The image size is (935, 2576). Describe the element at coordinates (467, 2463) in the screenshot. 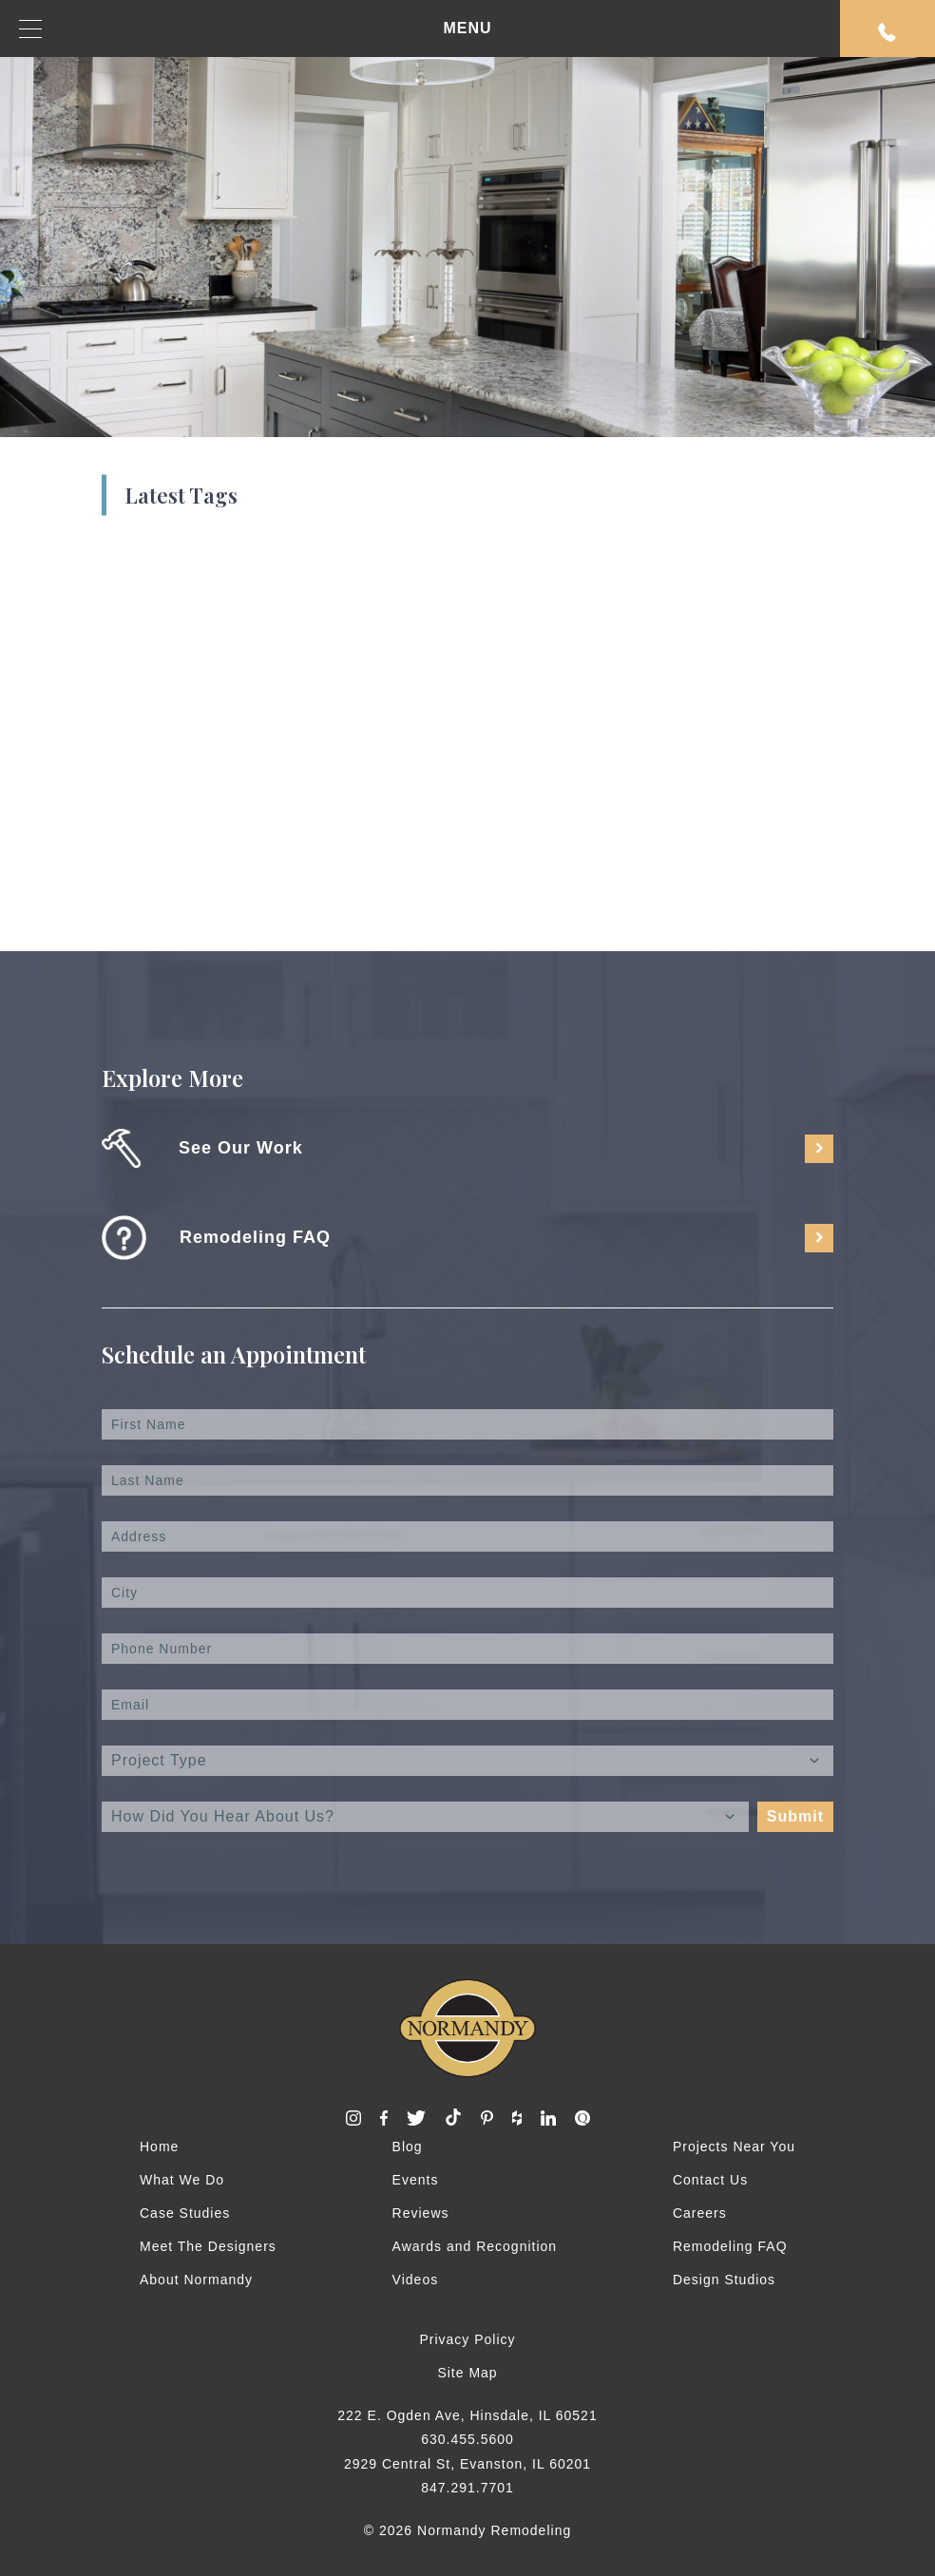

I see `2929 Central St, Evanston, IL 60201` at that location.